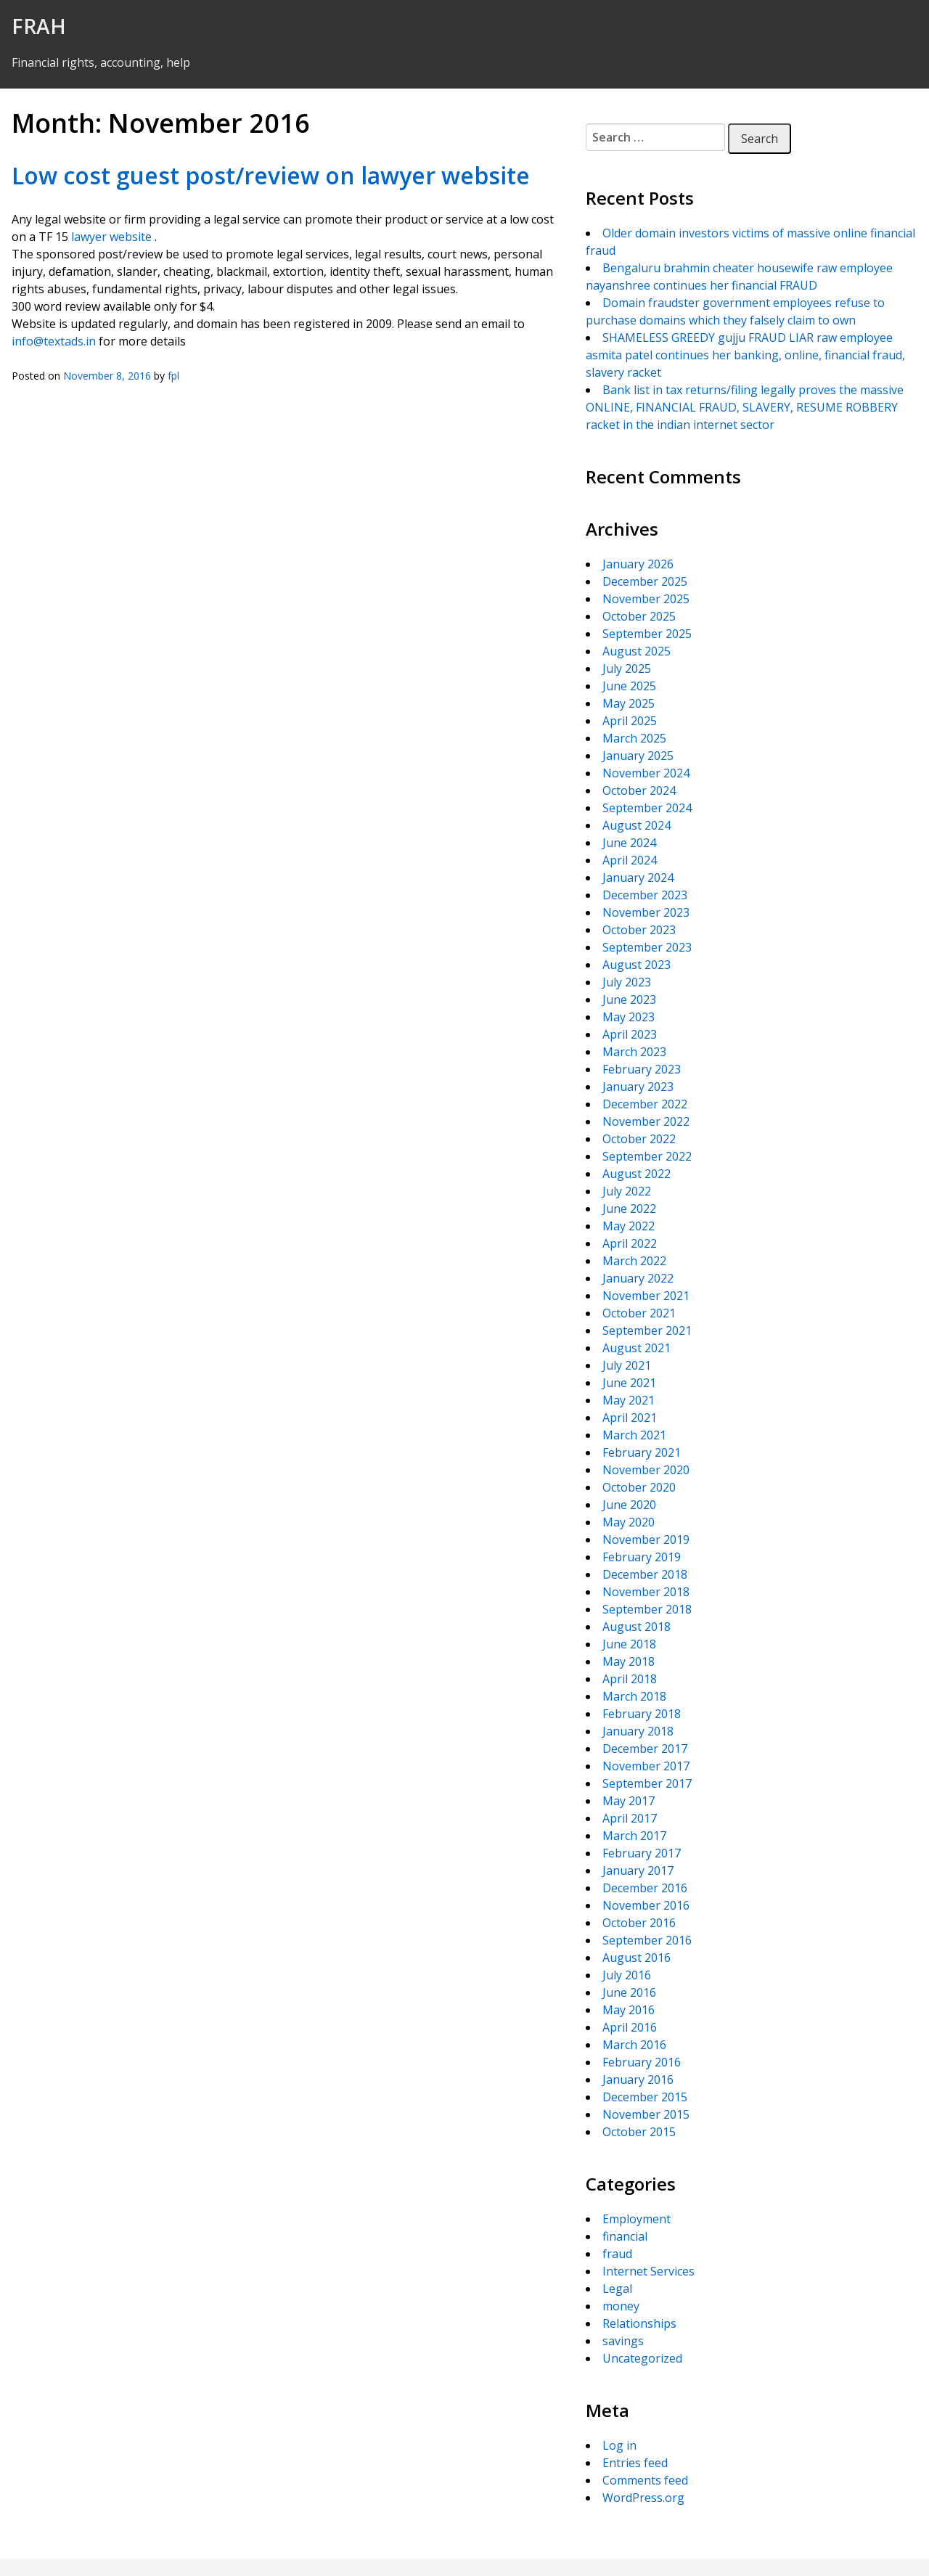  Describe the element at coordinates (647, 1156) in the screenshot. I see `September 2022` at that location.